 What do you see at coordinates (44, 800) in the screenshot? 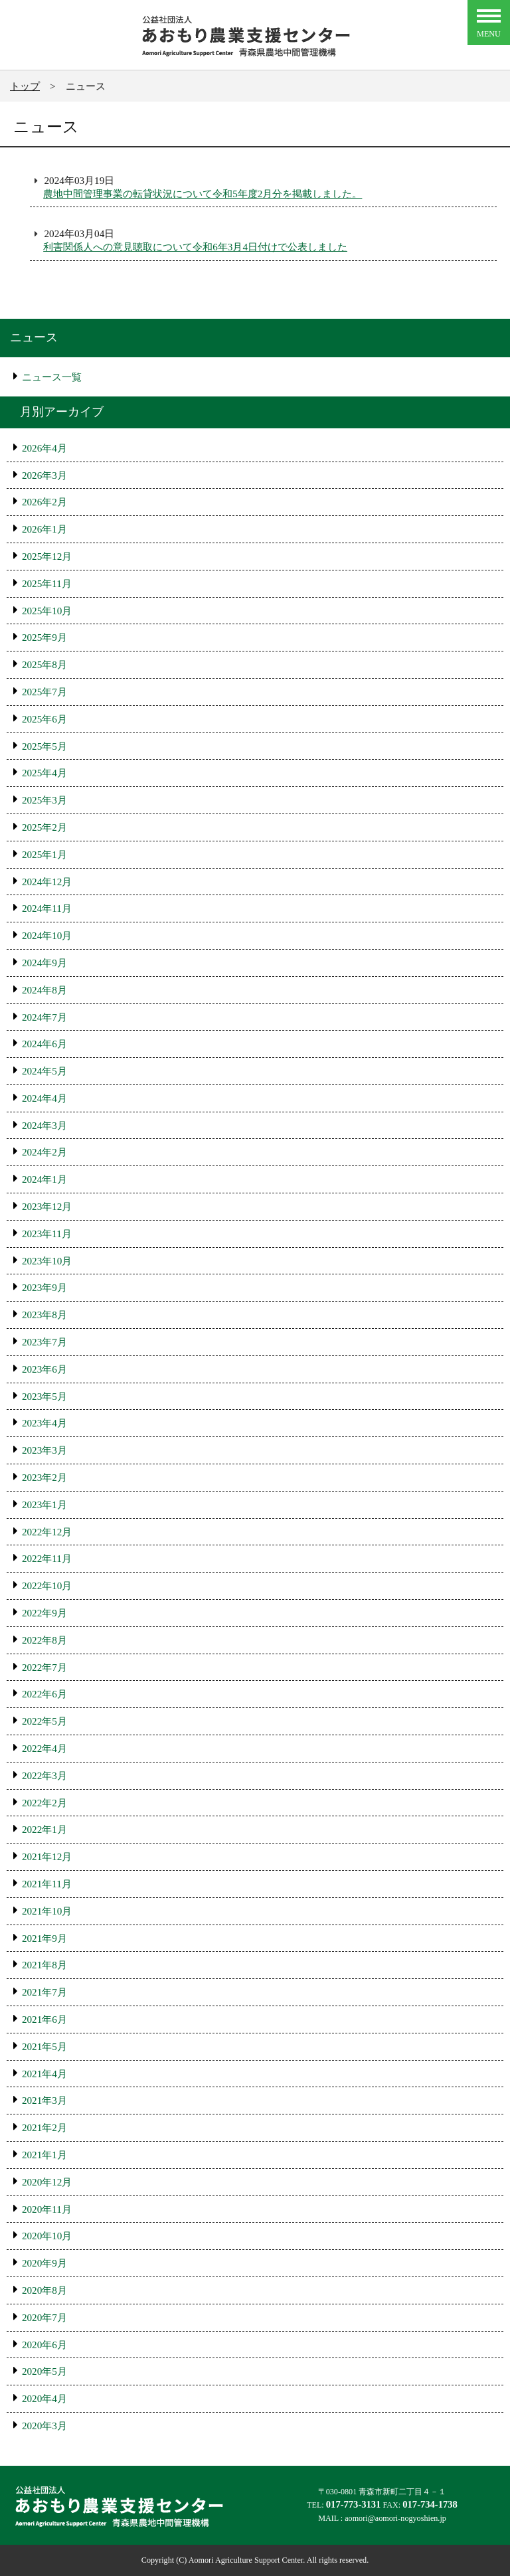
I see `2025年3月` at bounding box center [44, 800].